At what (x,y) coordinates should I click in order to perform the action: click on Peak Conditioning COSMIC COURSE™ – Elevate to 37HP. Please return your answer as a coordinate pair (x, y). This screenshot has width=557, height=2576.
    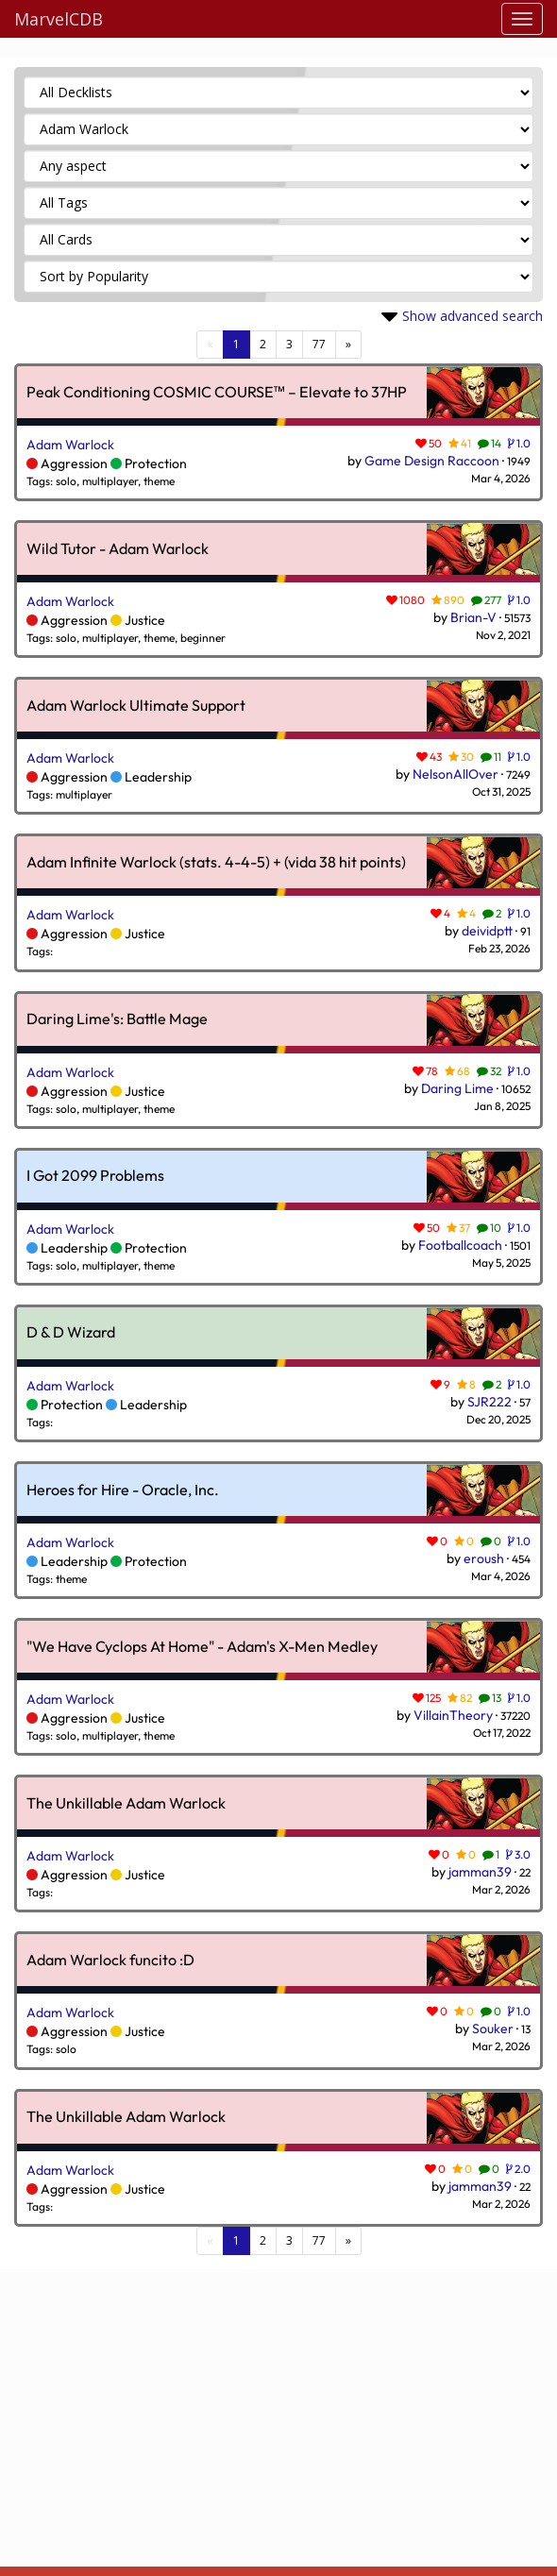
    Looking at the image, I should click on (216, 392).